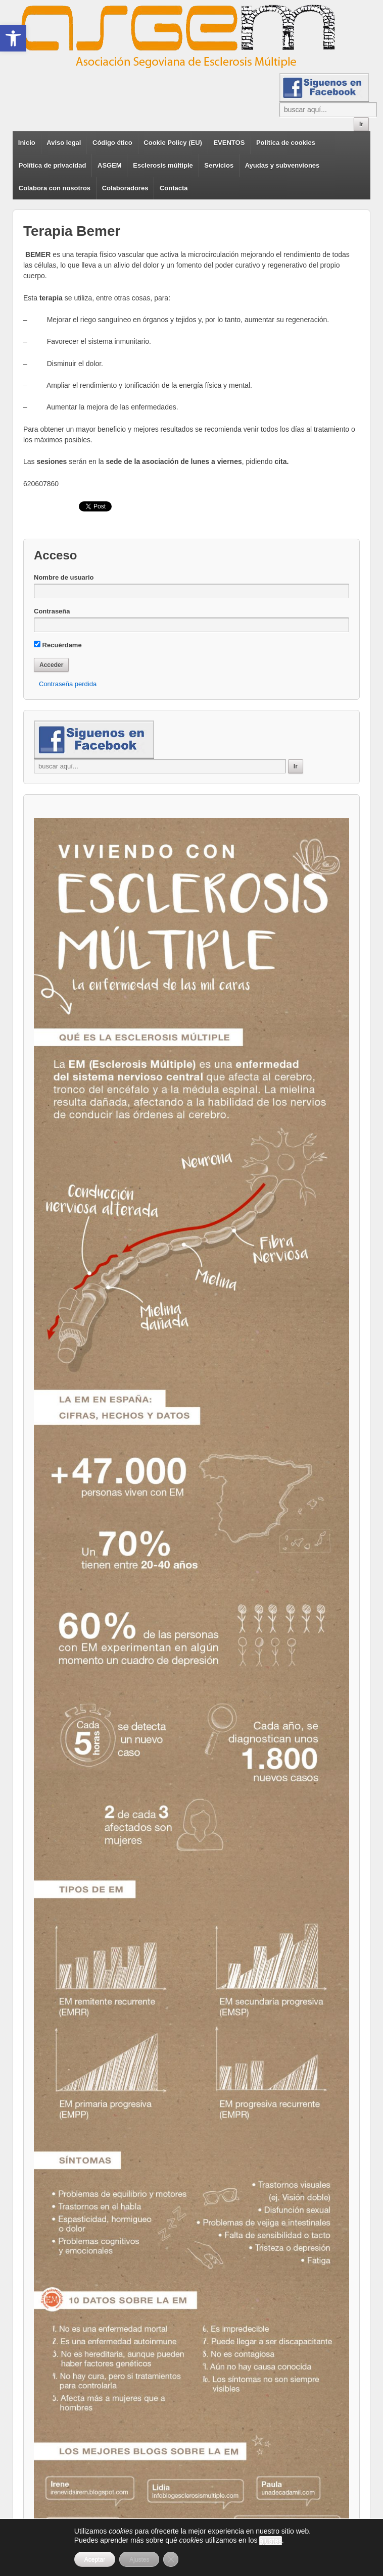 Image resolution: width=383 pixels, height=2576 pixels. Describe the element at coordinates (63, 577) in the screenshot. I see `Nombre de usuario` at that location.